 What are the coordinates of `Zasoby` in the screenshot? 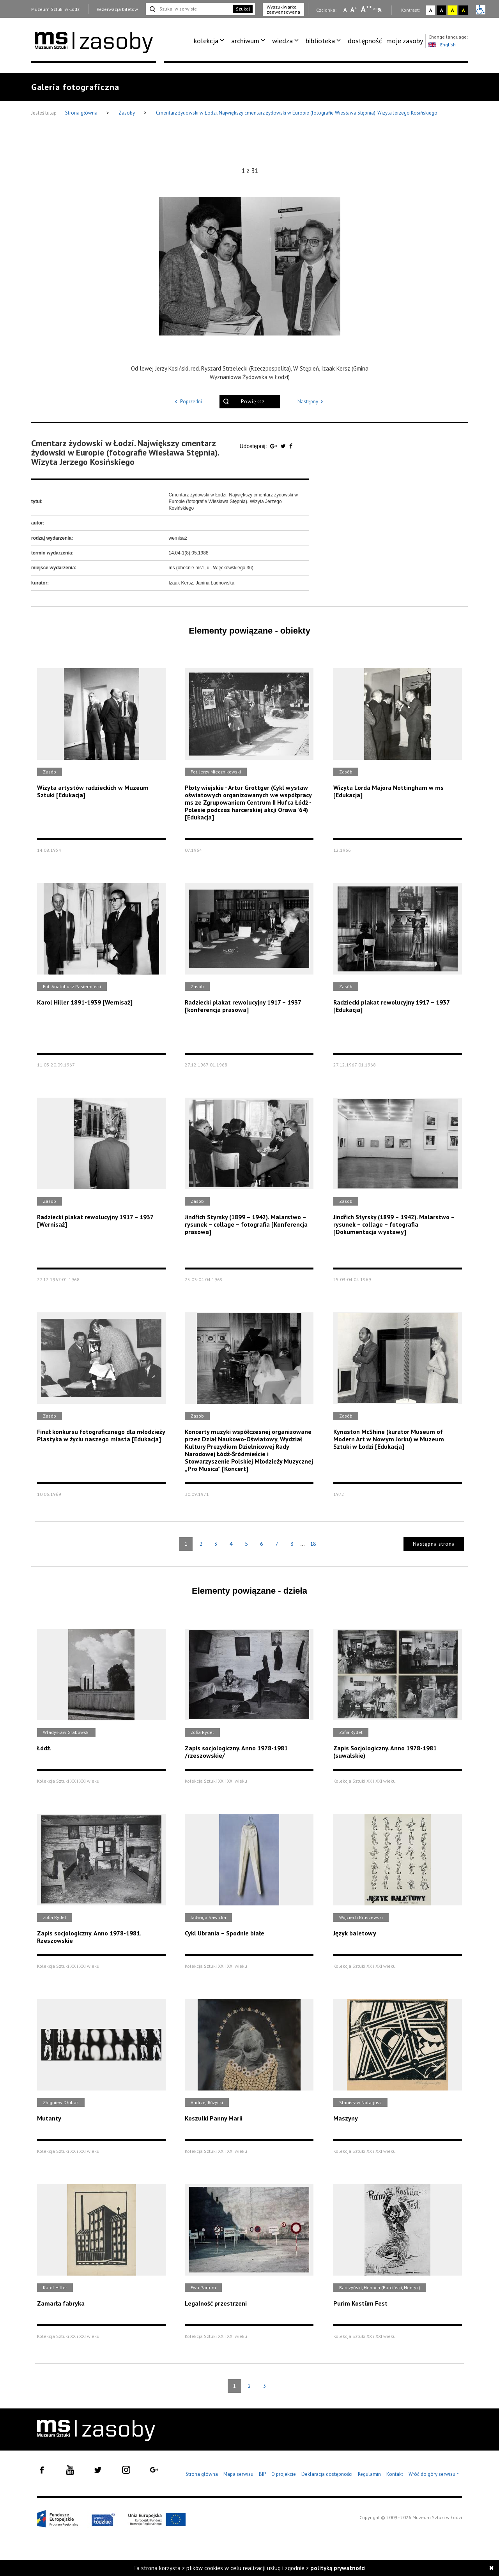 It's located at (127, 112).